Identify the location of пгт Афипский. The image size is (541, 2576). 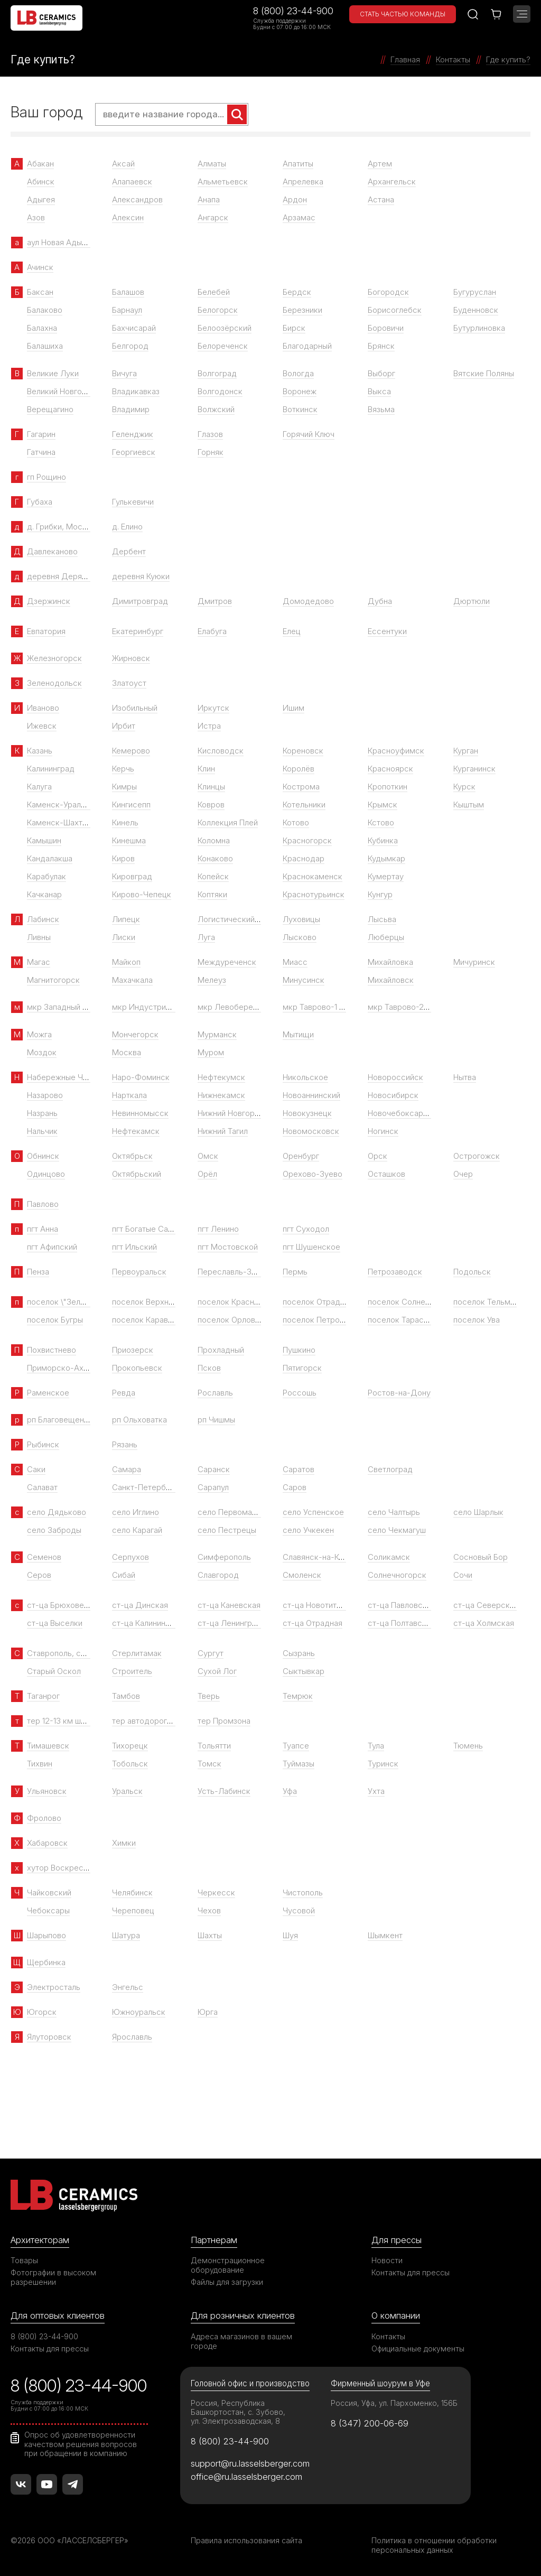
(52, 1247).